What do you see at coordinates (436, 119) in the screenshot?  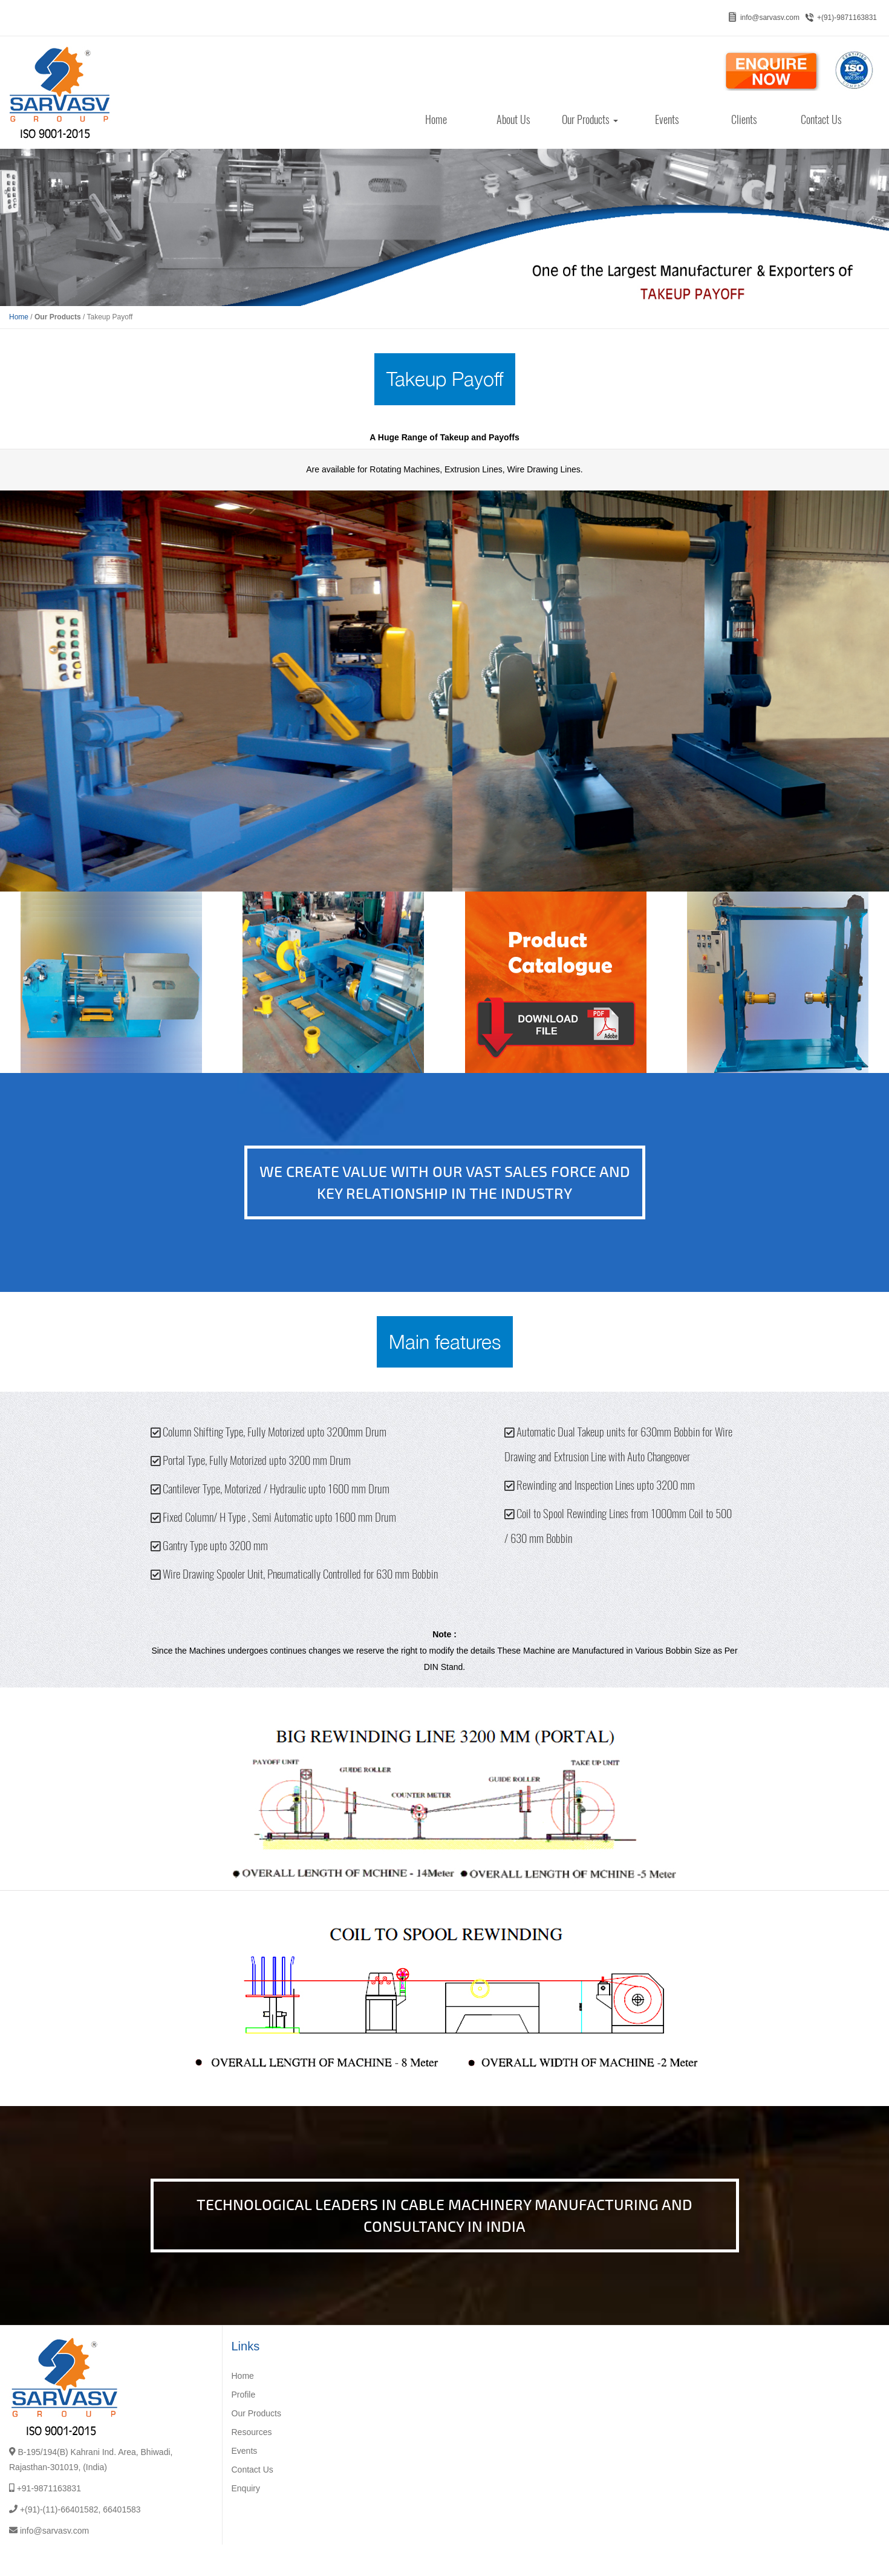 I see `Home` at bounding box center [436, 119].